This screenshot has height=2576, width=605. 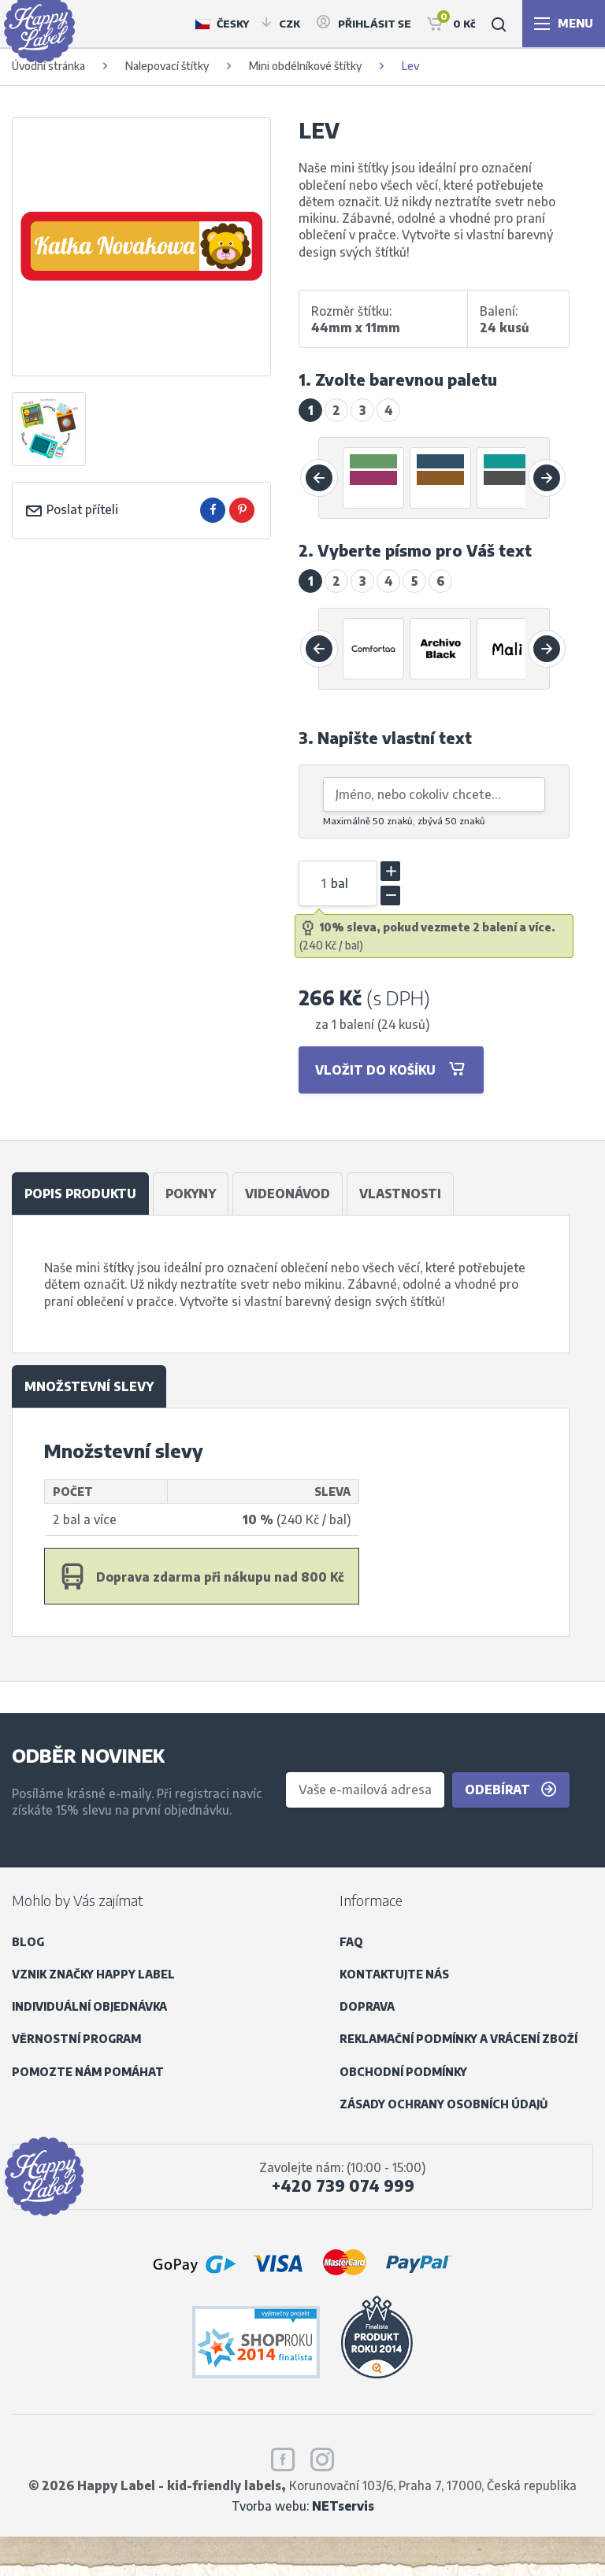 What do you see at coordinates (167, 65) in the screenshot?
I see `Nalepovací štítky` at bounding box center [167, 65].